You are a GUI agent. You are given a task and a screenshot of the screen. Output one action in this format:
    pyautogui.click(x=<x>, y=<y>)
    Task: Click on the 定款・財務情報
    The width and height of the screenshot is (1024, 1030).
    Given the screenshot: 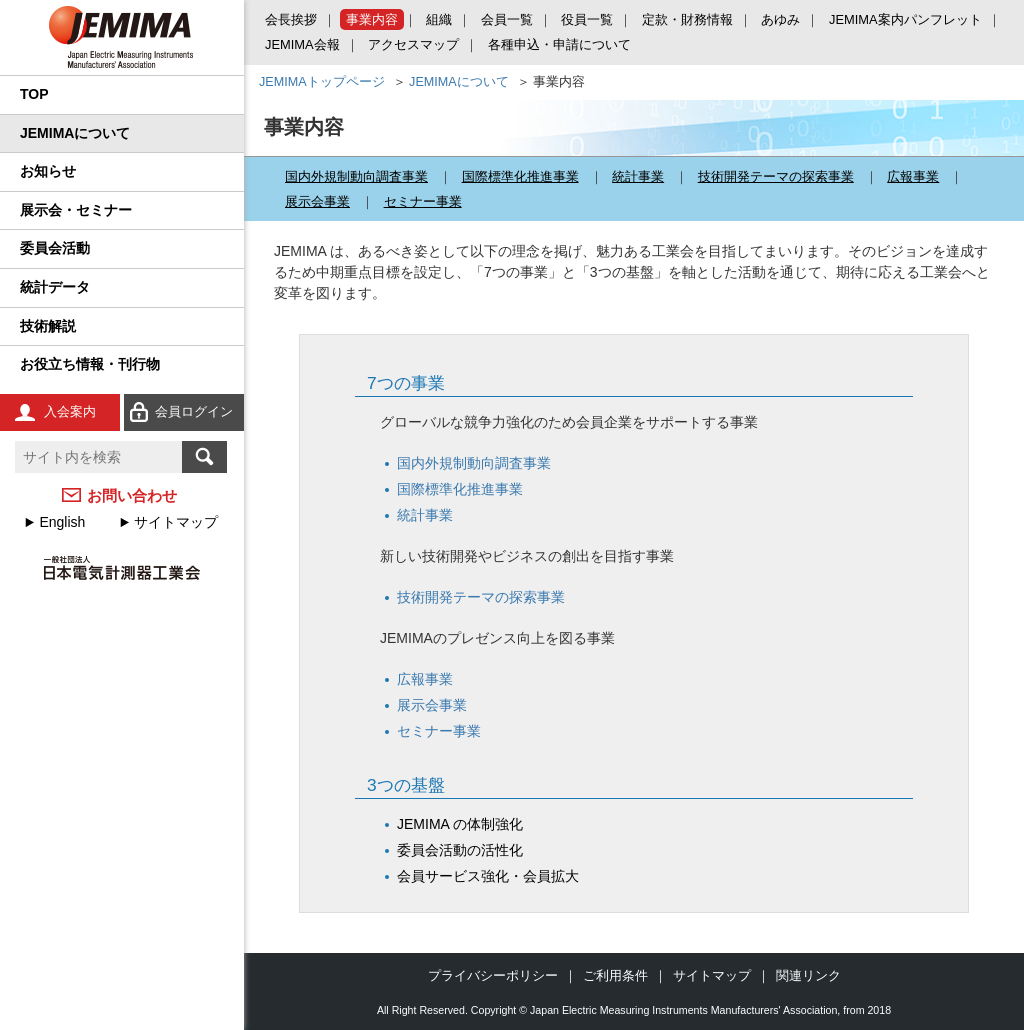 What is the action you would take?
    pyautogui.click(x=687, y=19)
    